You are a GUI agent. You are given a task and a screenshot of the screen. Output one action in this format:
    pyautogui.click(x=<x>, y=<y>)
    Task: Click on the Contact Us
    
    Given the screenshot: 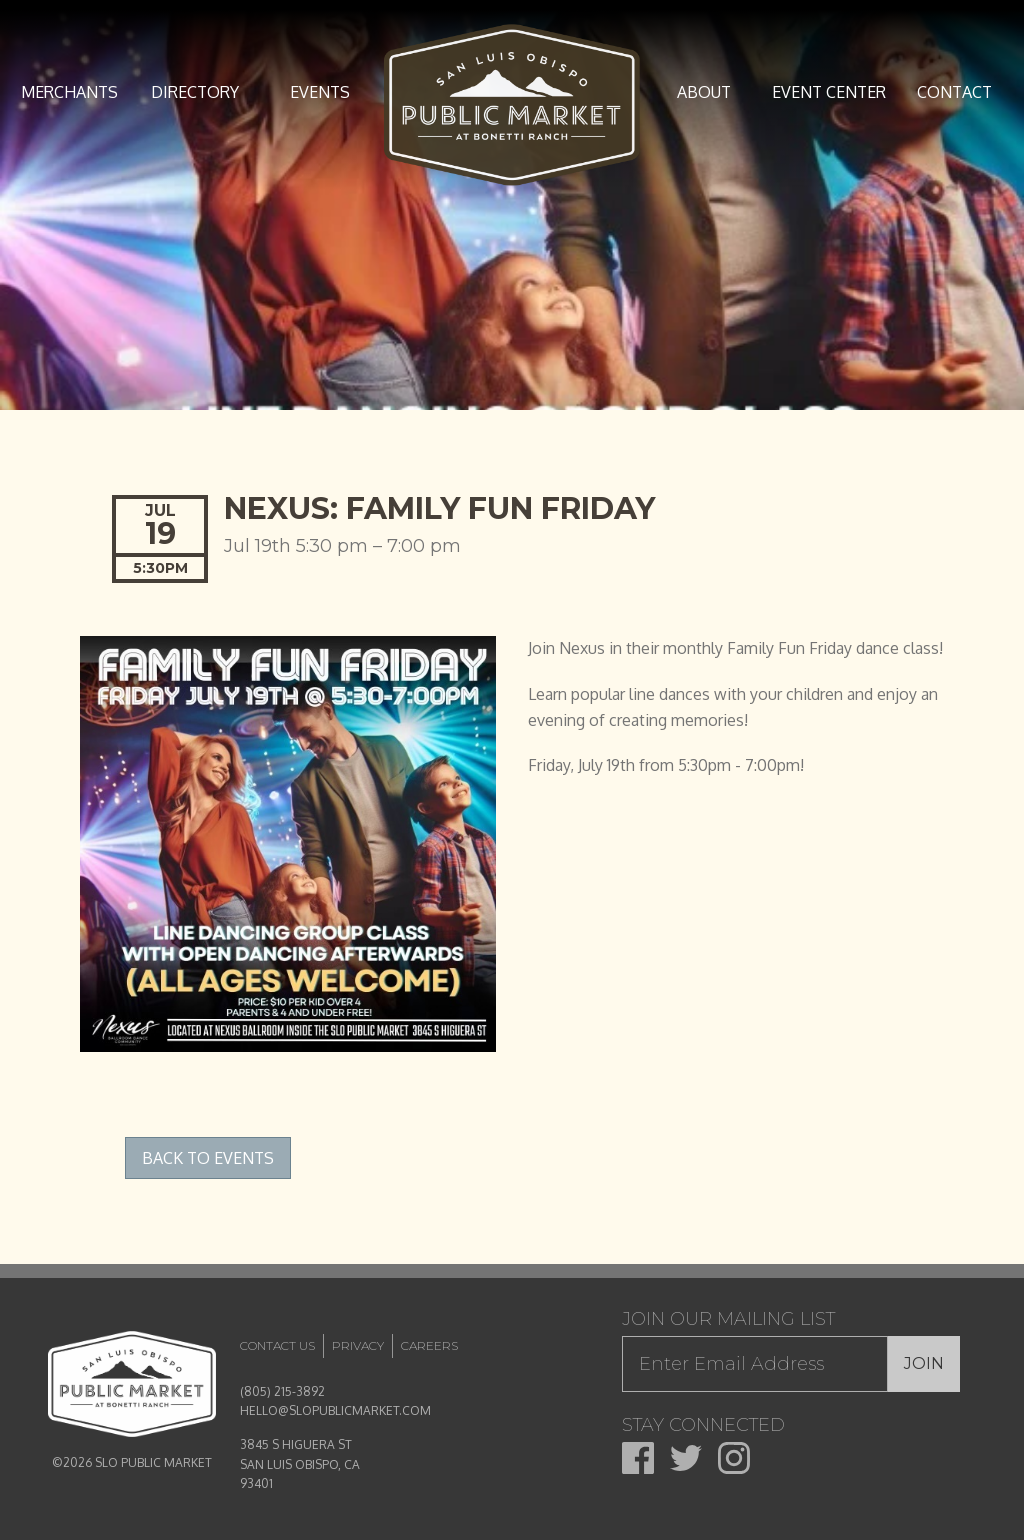 What is the action you would take?
    pyautogui.click(x=277, y=1345)
    